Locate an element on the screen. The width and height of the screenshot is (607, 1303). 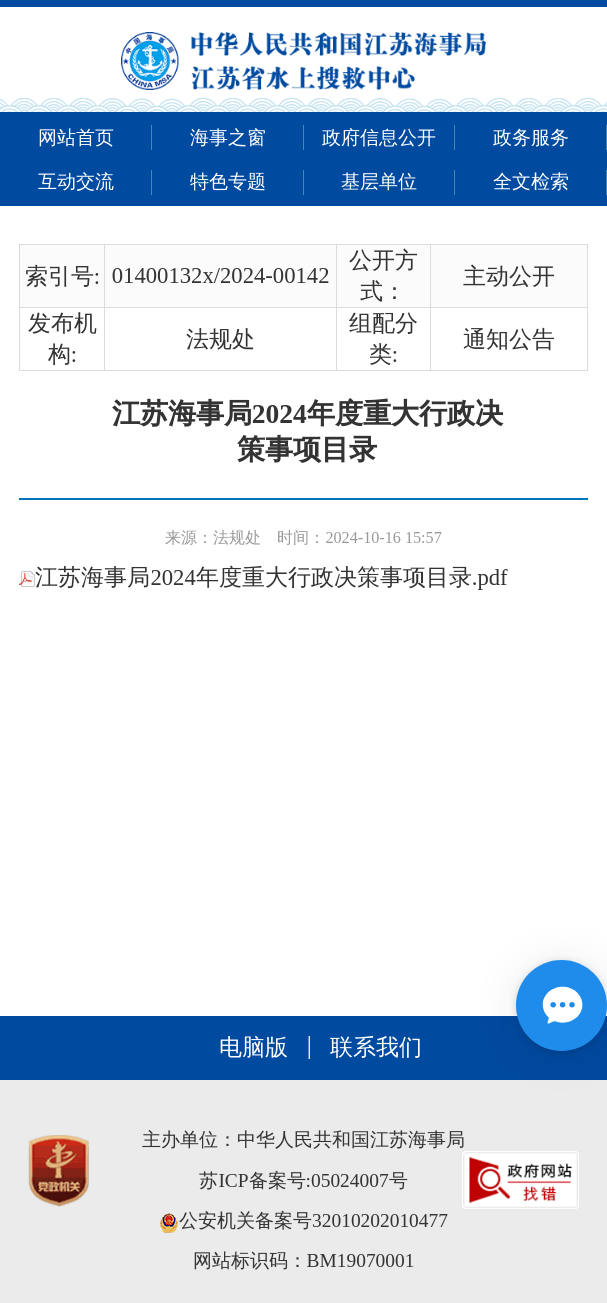
公安机关备案号32010202010477 is located at coordinates (303, 1220).